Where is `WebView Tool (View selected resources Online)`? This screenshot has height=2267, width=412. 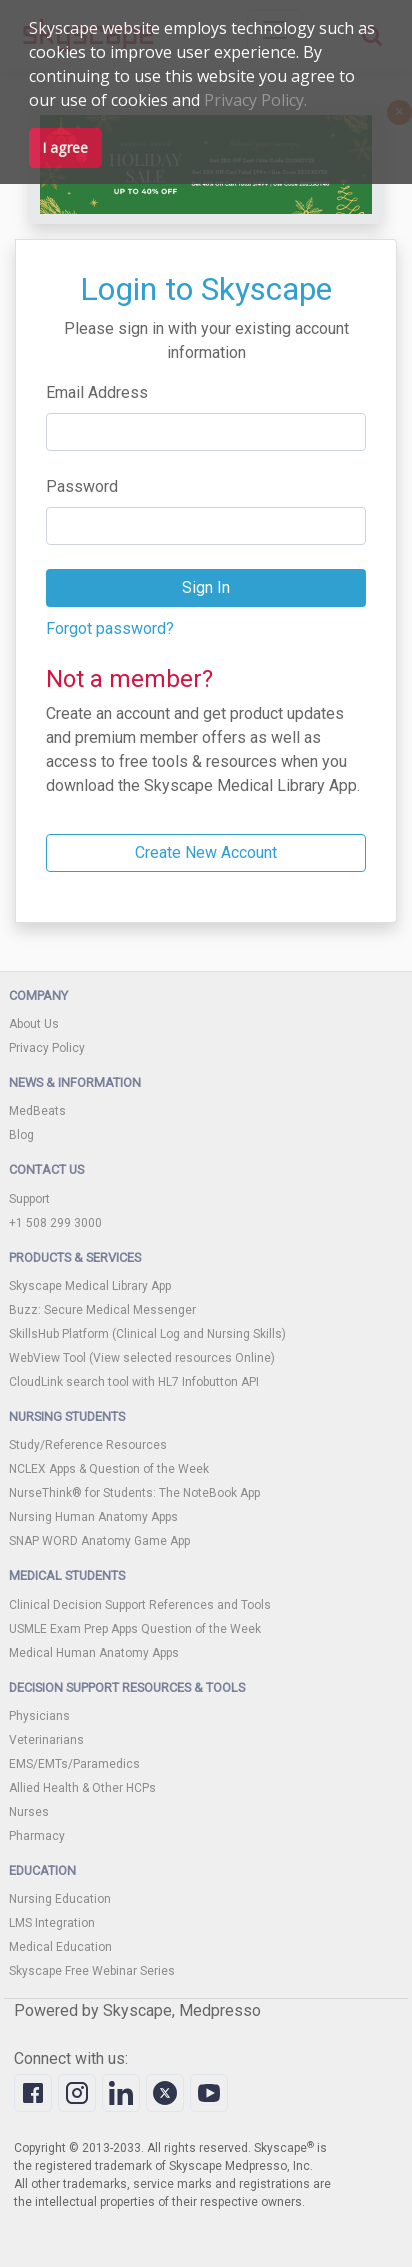 WebView Tool (View selected resources Online) is located at coordinates (142, 1358).